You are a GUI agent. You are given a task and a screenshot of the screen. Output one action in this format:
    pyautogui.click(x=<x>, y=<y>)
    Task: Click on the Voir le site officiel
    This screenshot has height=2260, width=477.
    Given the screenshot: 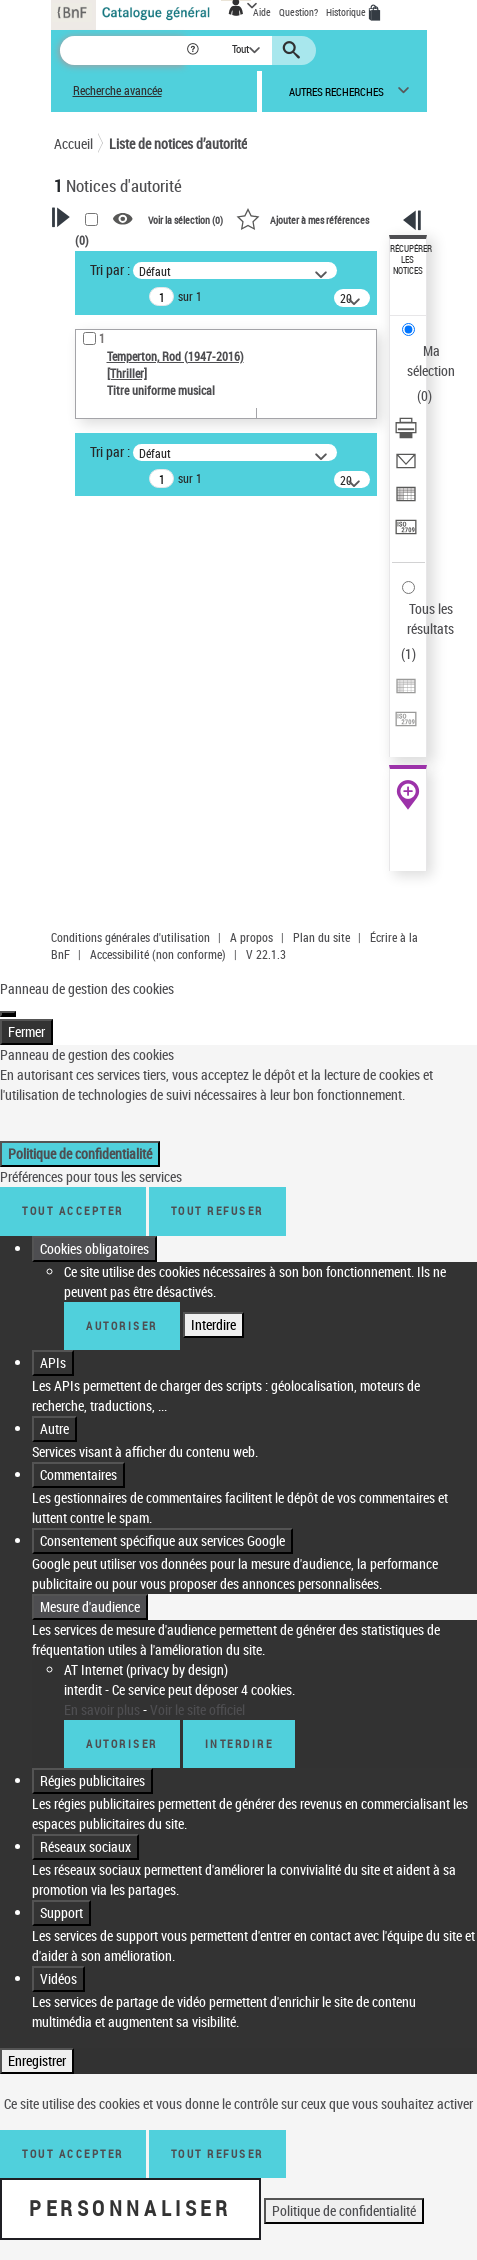 What is the action you would take?
    pyautogui.click(x=197, y=1709)
    